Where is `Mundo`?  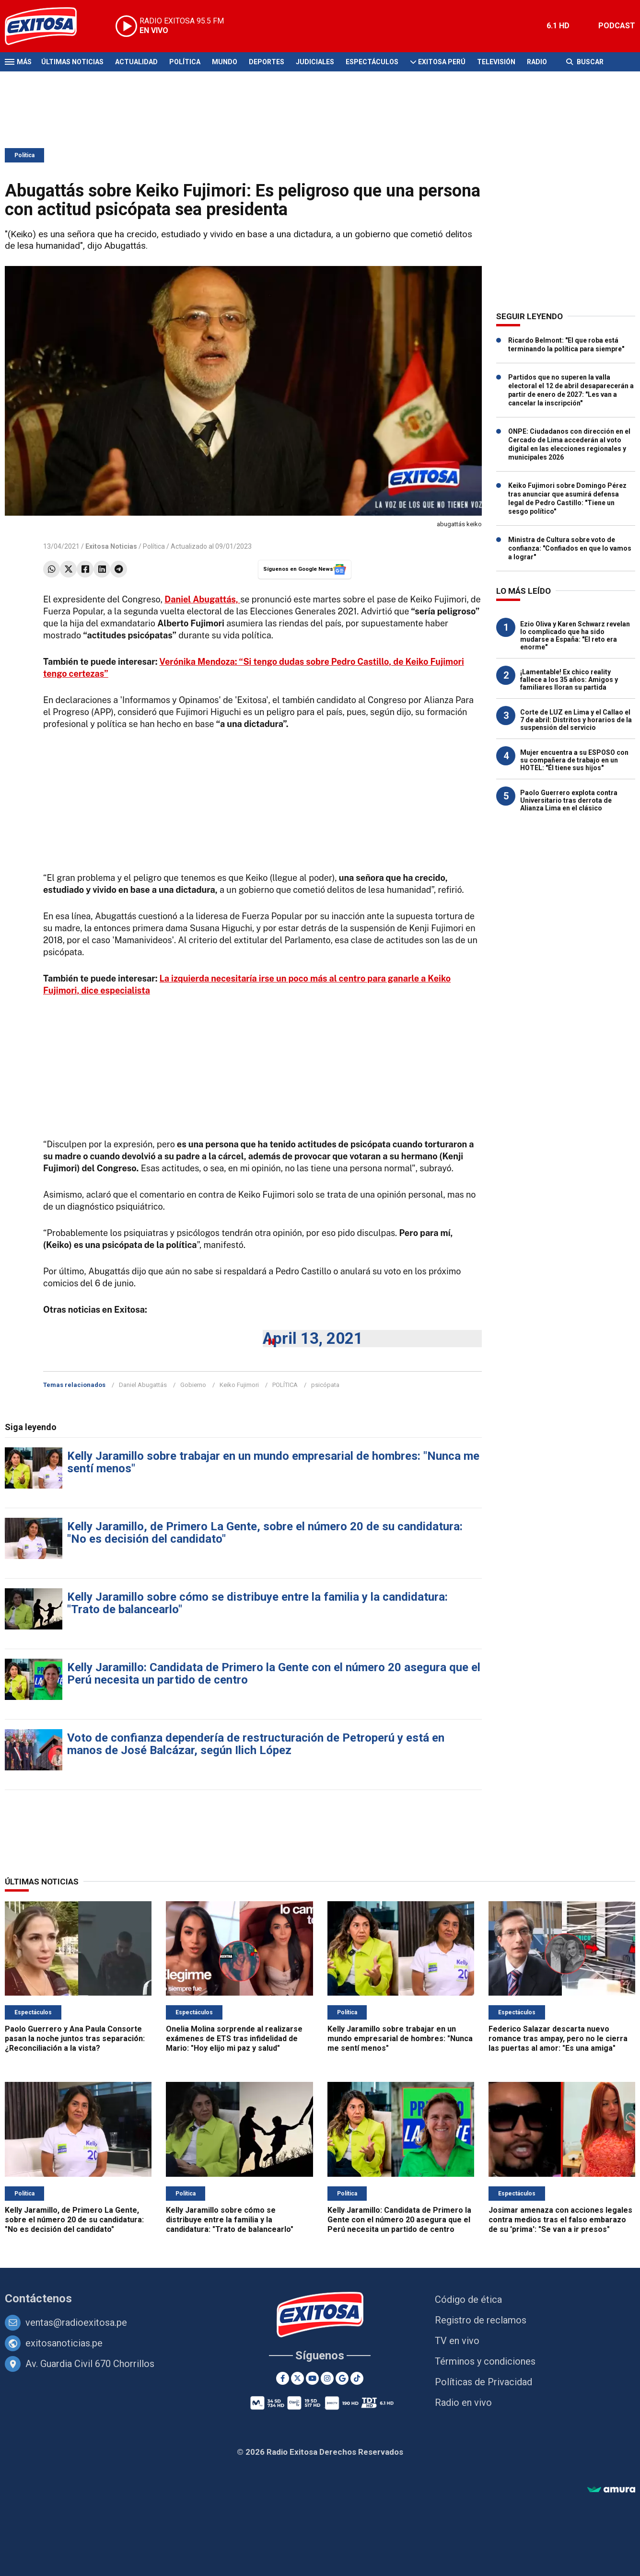
Mundo is located at coordinates (224, 62).